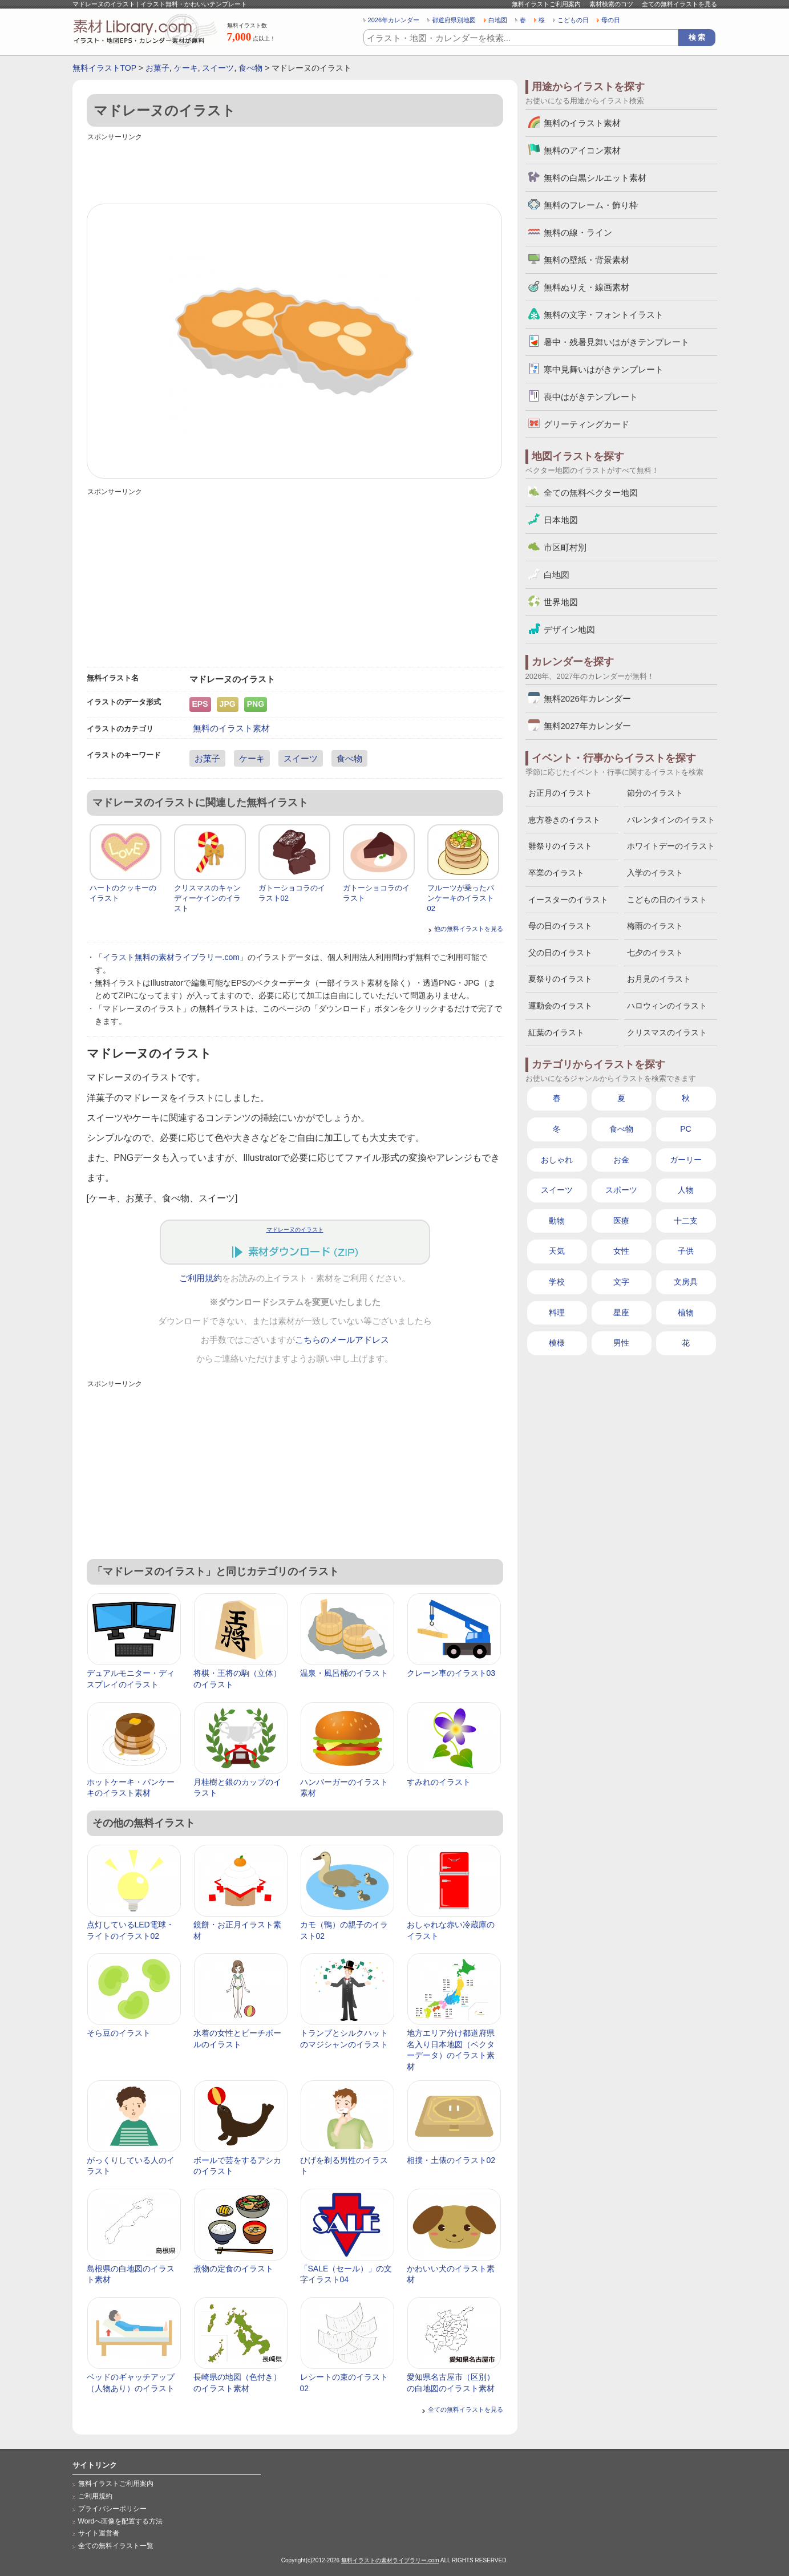 This screenshot has width=789, height=2576. What do you see at coordinates (560, 978) in the screenshot?
I see `夏祭りのイラスト` at bounding box center [560, 978].